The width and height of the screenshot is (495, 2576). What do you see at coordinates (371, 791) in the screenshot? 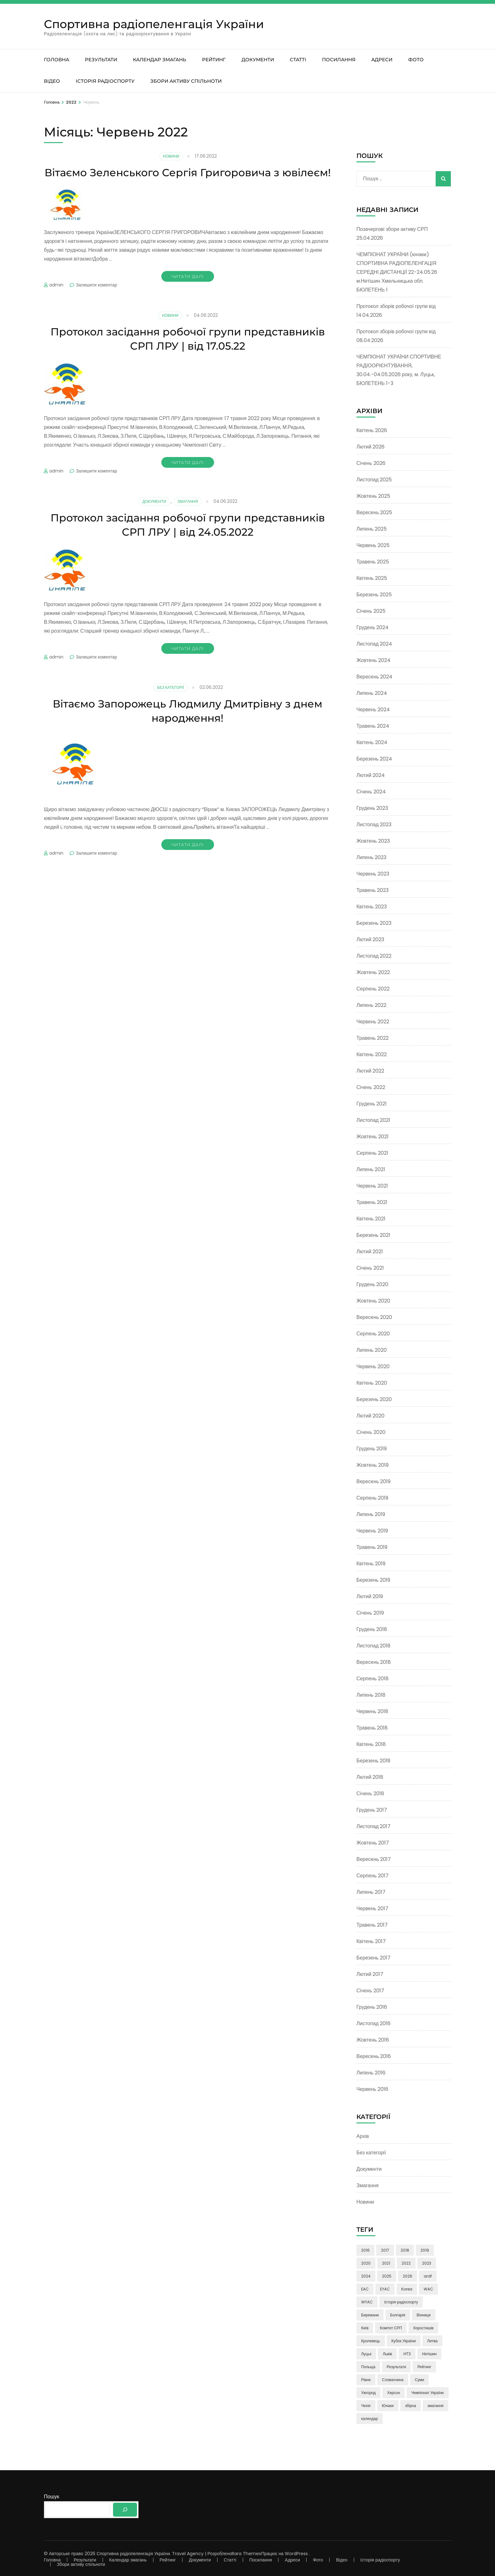
I see `Січень 2024` at bounding box center [371, 791].